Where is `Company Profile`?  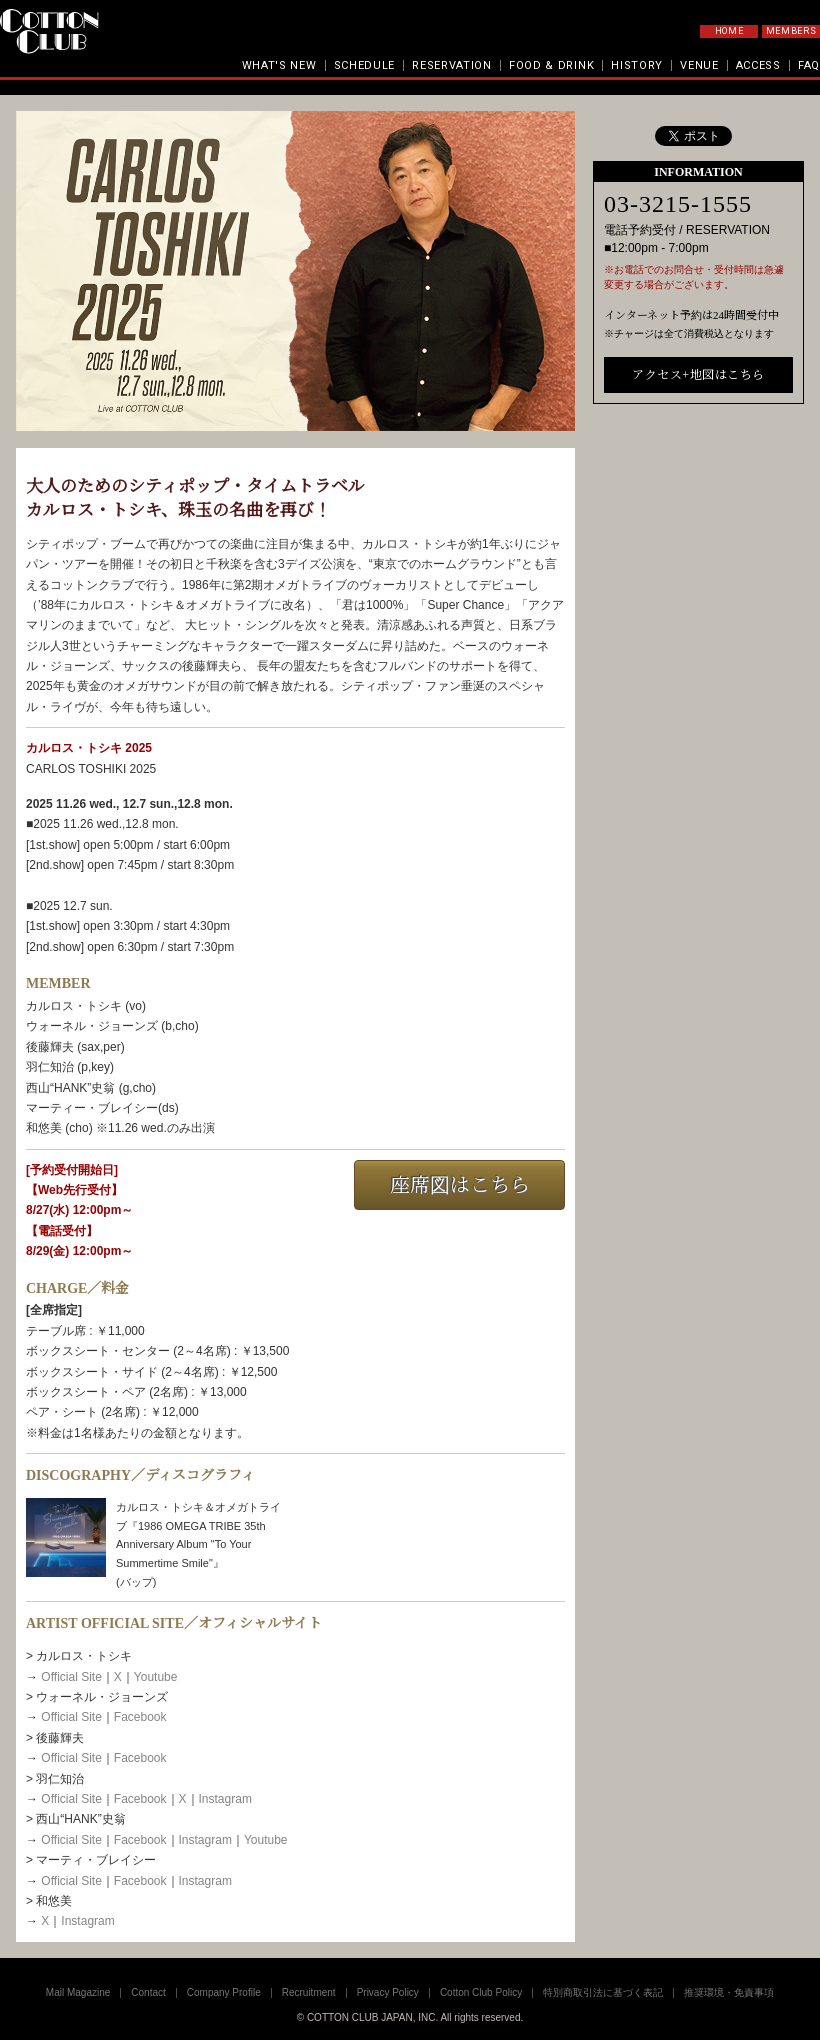 Company Profile is located at coordinates (224, 1992).